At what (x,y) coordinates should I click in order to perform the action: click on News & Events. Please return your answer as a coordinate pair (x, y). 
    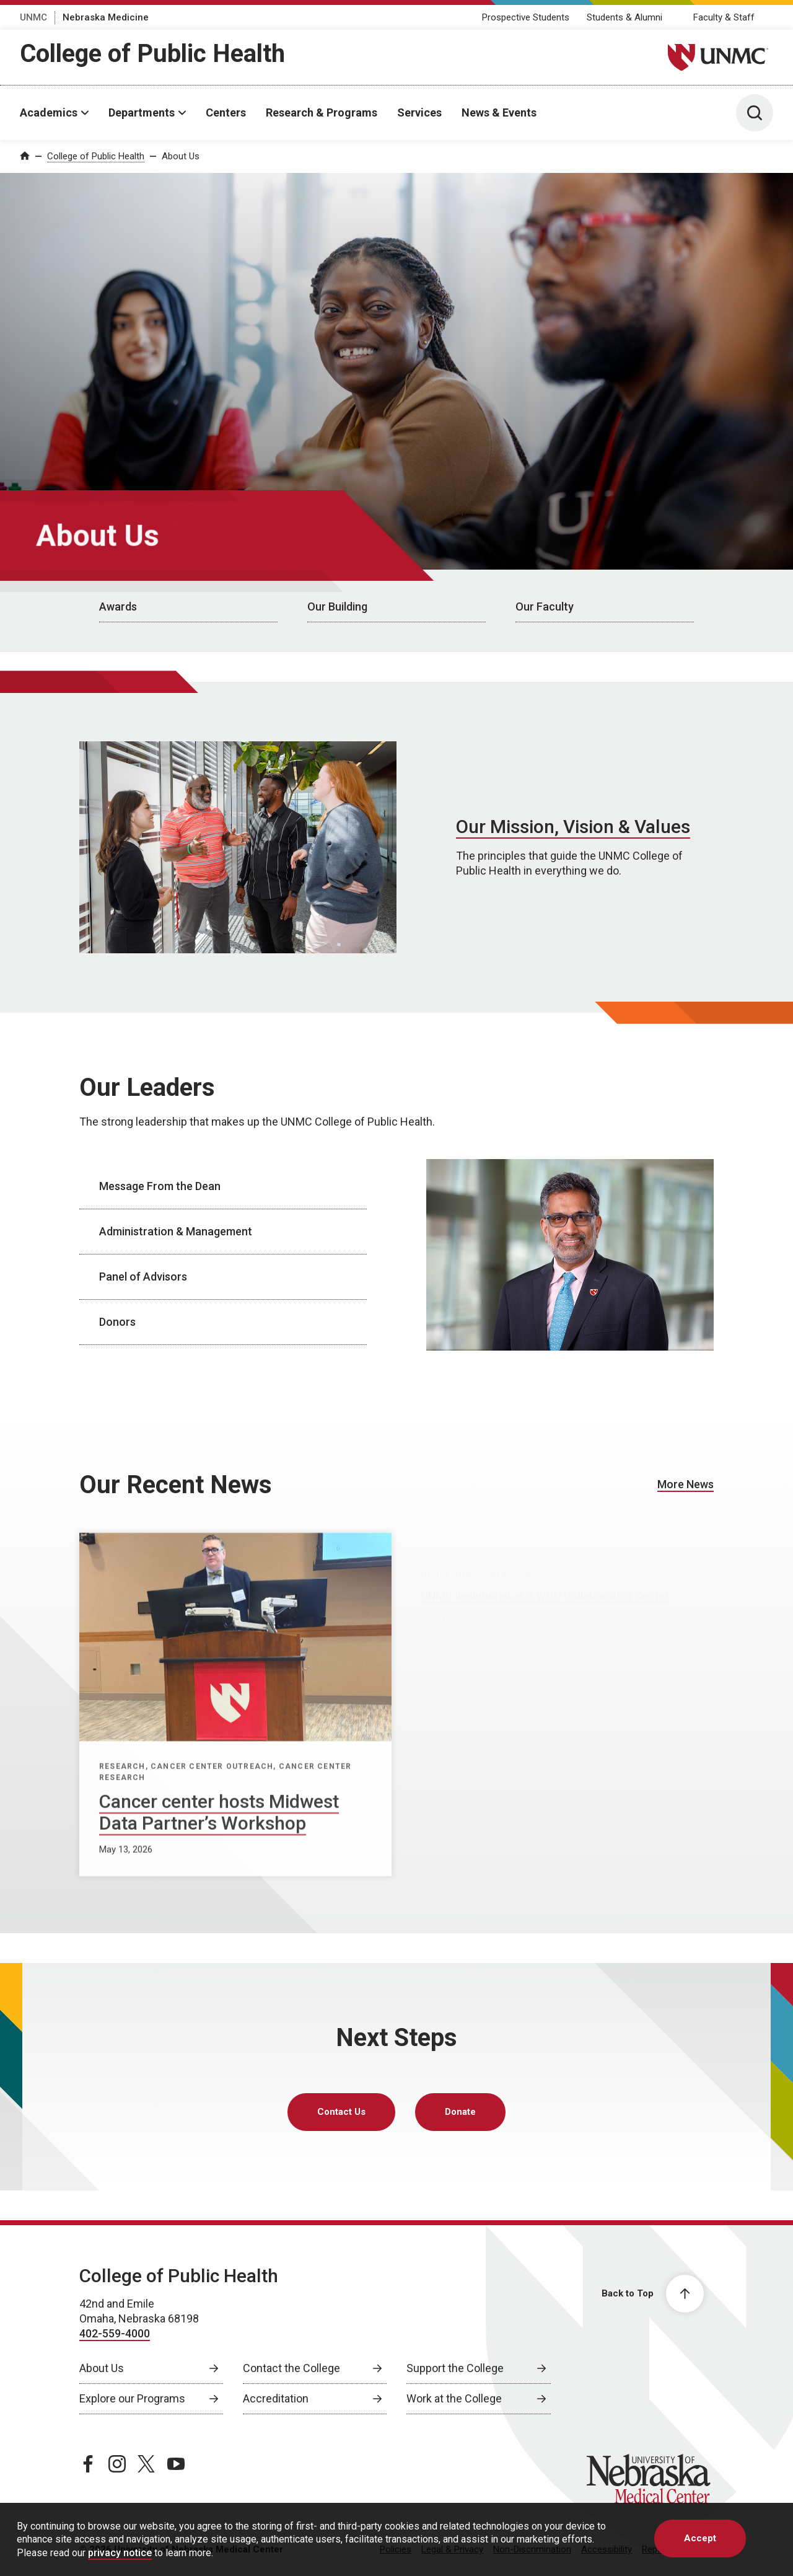
    Looking at the image, I should click on (499, 112).